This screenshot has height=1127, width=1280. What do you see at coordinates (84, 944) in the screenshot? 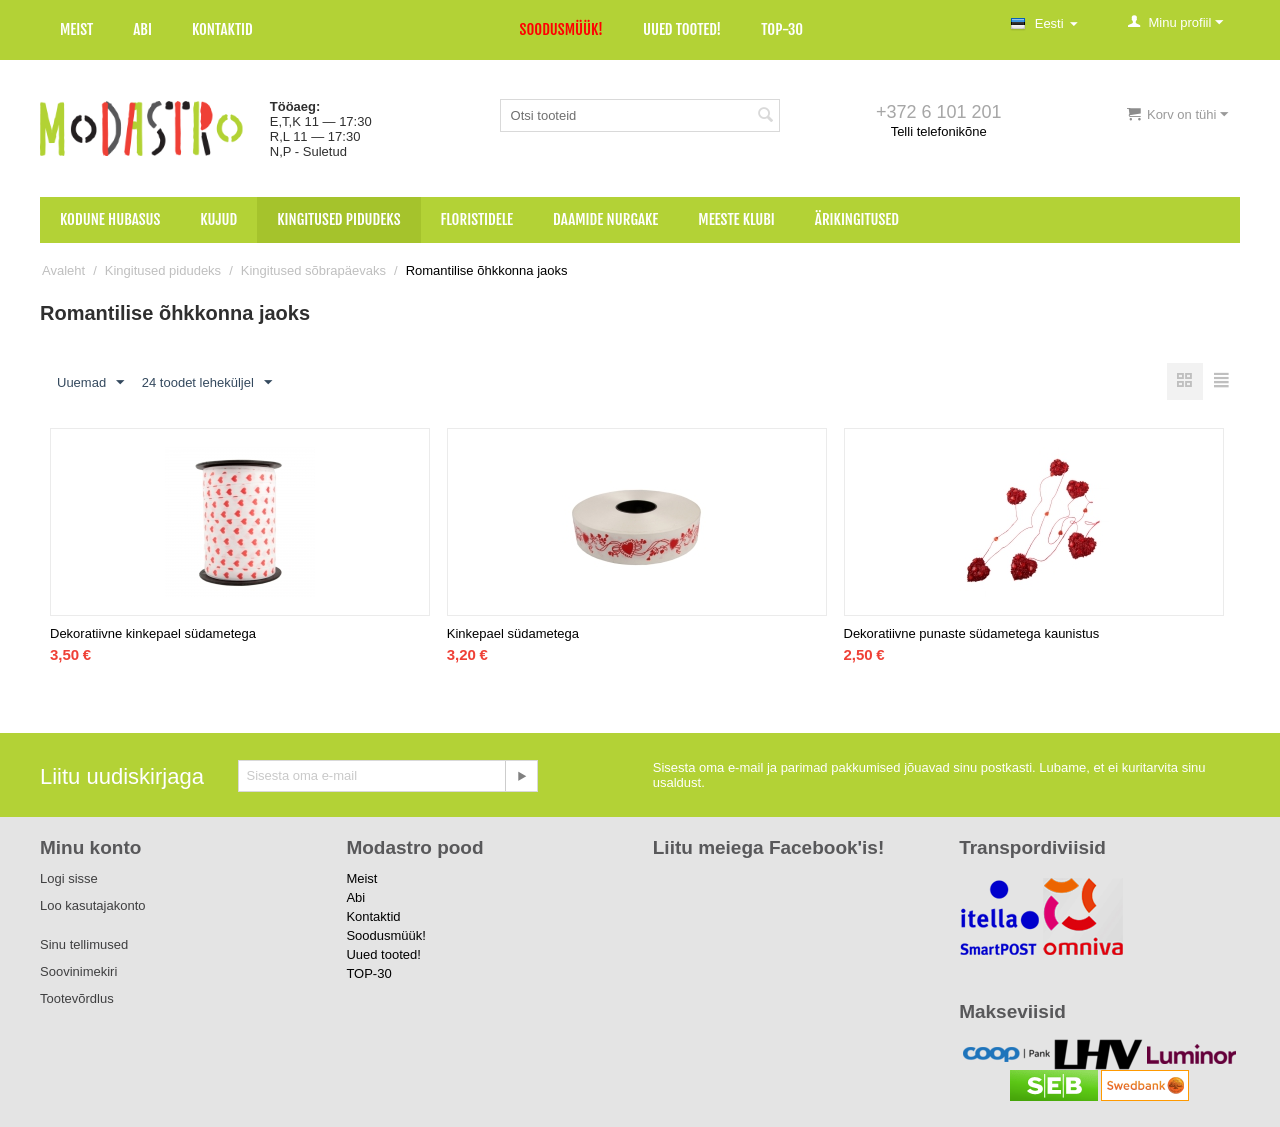
I see `Sinu tellimused` at bounding box center [84, 944].